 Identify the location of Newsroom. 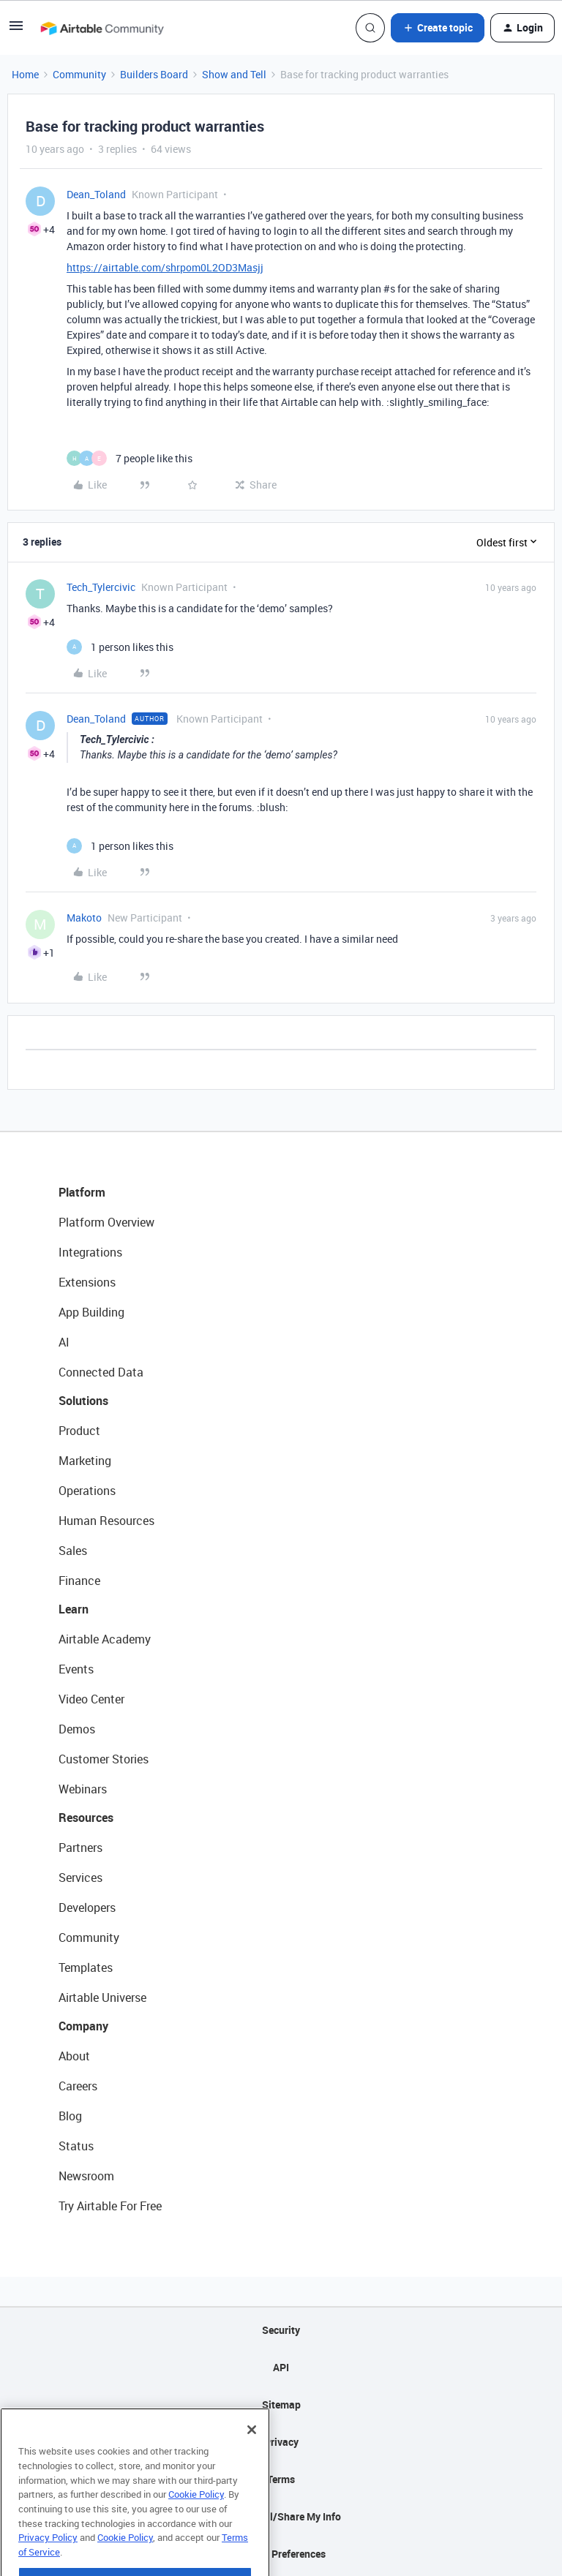
(86, 2176).